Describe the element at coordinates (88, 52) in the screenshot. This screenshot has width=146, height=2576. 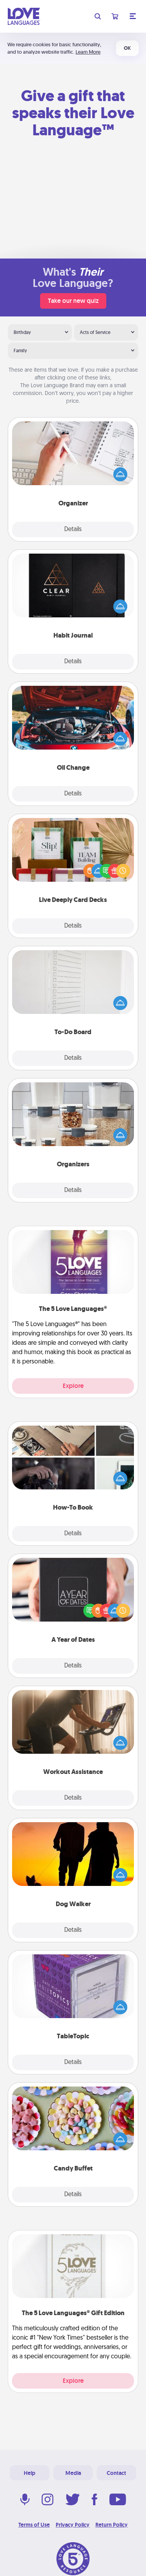
I see `Learn More` at that location.